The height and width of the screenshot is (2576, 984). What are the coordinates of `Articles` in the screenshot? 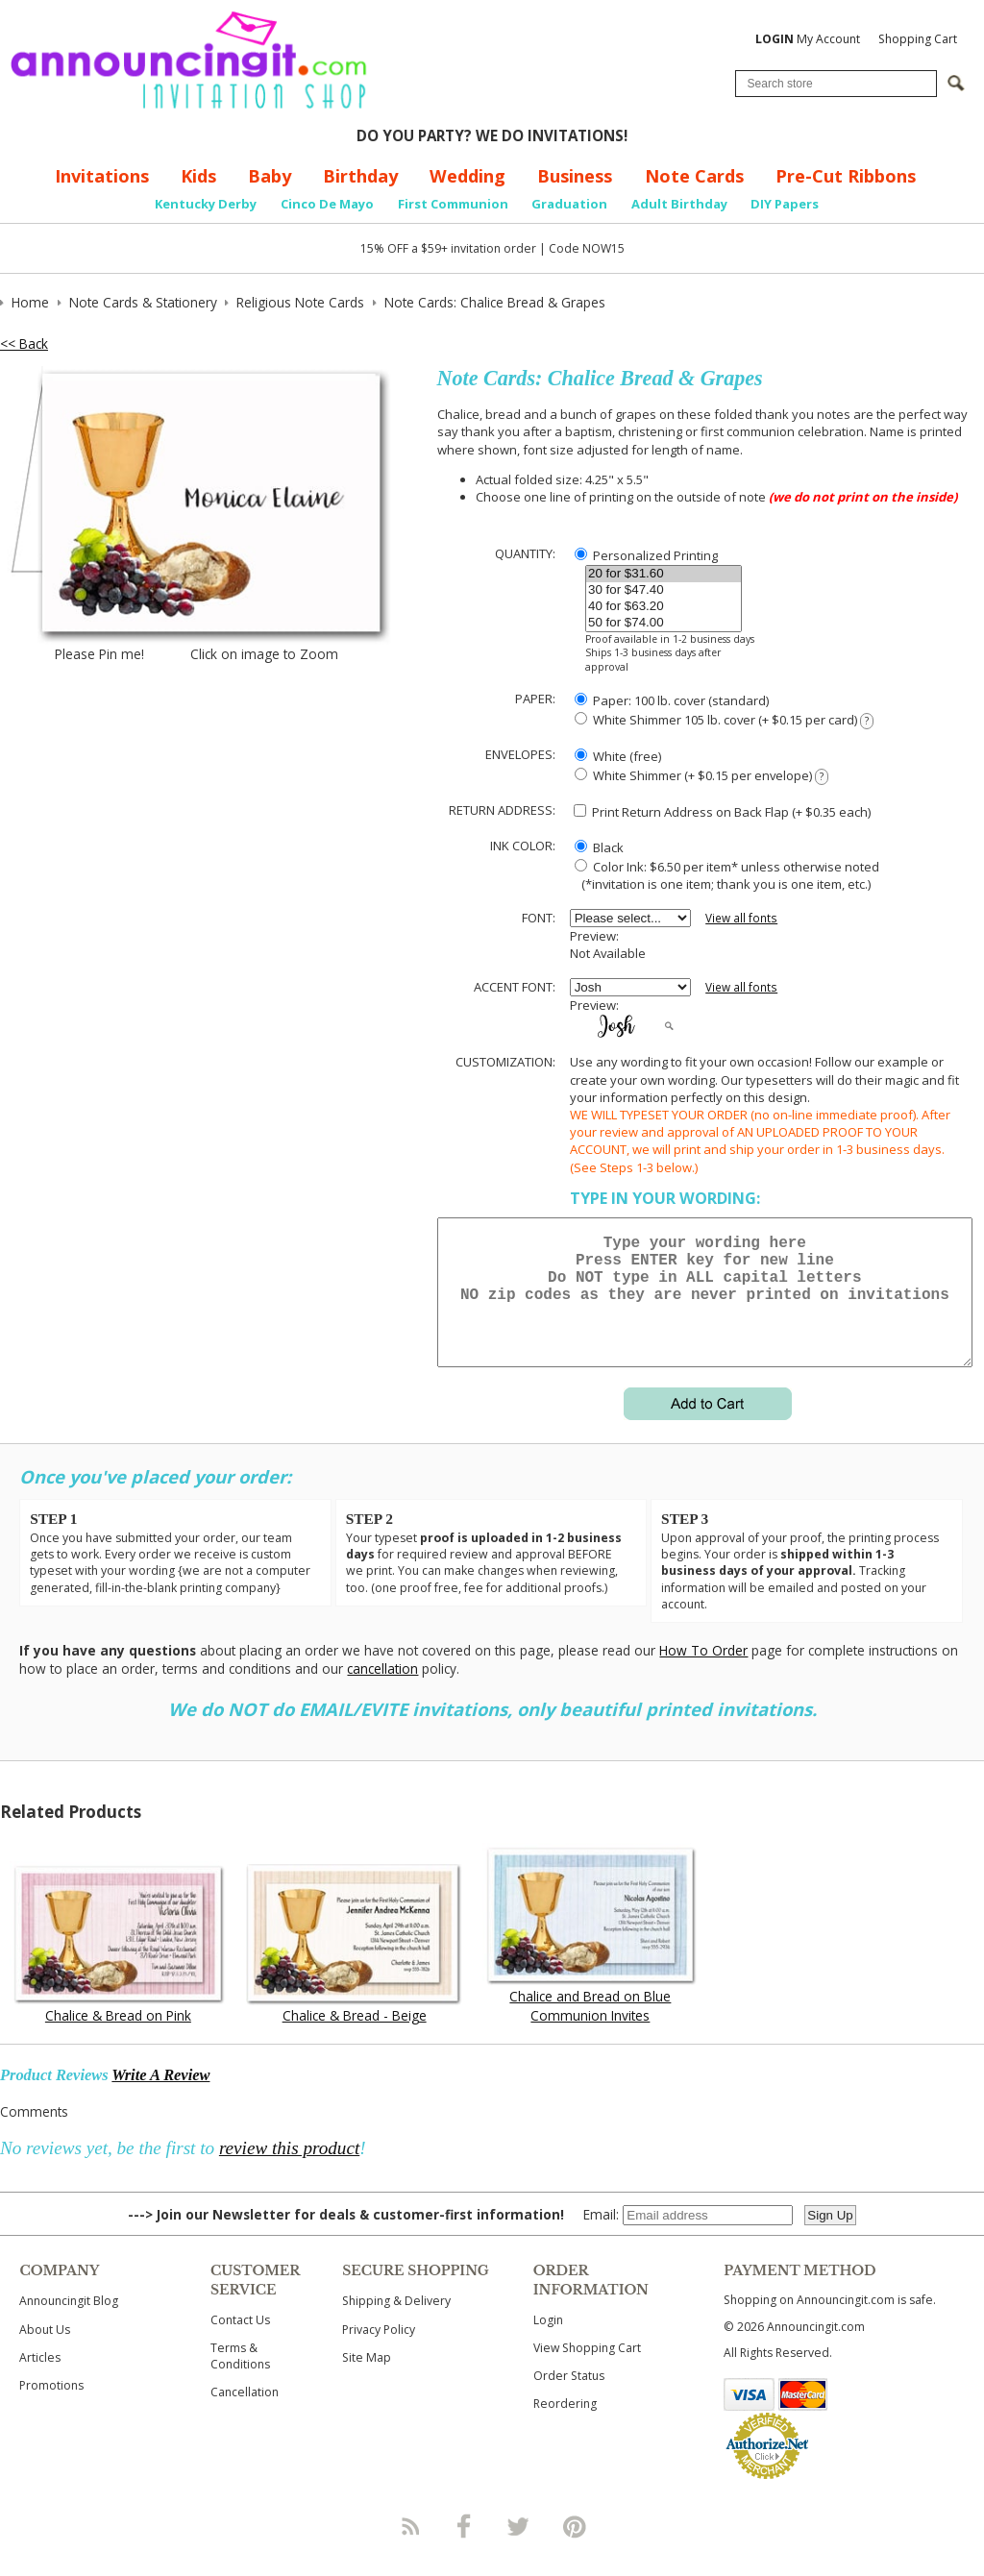 It's located at (40, 2380).